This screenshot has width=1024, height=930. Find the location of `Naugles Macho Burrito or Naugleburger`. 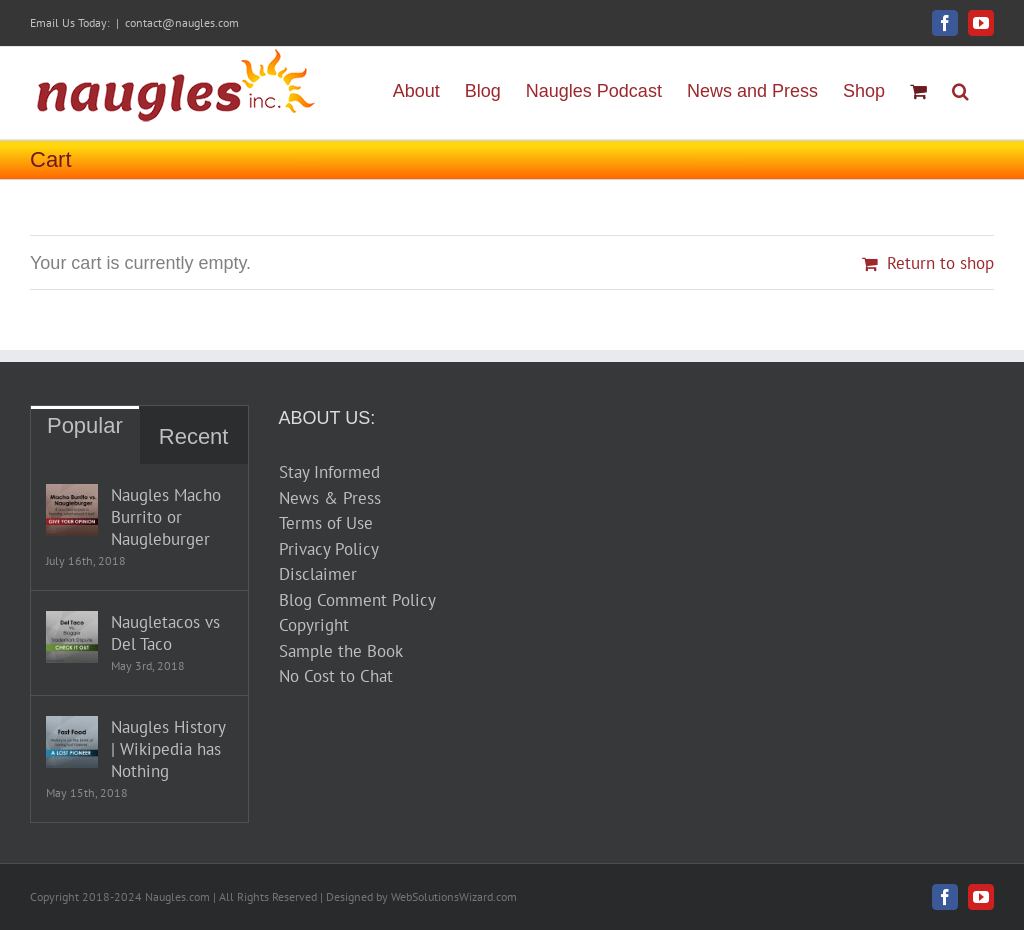

Naugles Macho Burrito or Naugleburger is located at coordinates (166, 517).